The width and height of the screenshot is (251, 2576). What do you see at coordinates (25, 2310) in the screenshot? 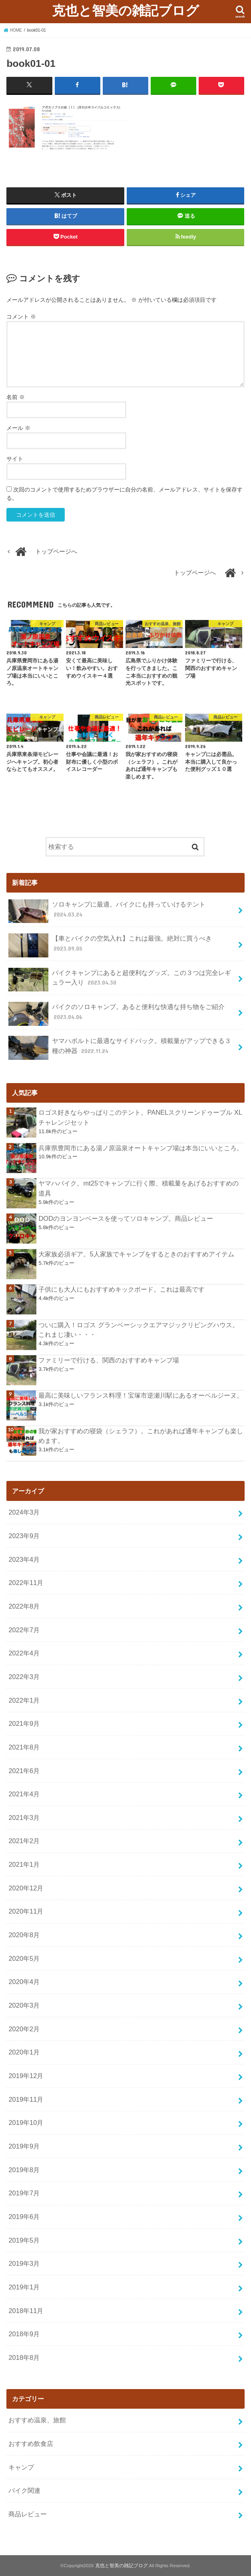
I see `2018年11月` at bounding box center [25, 2310].